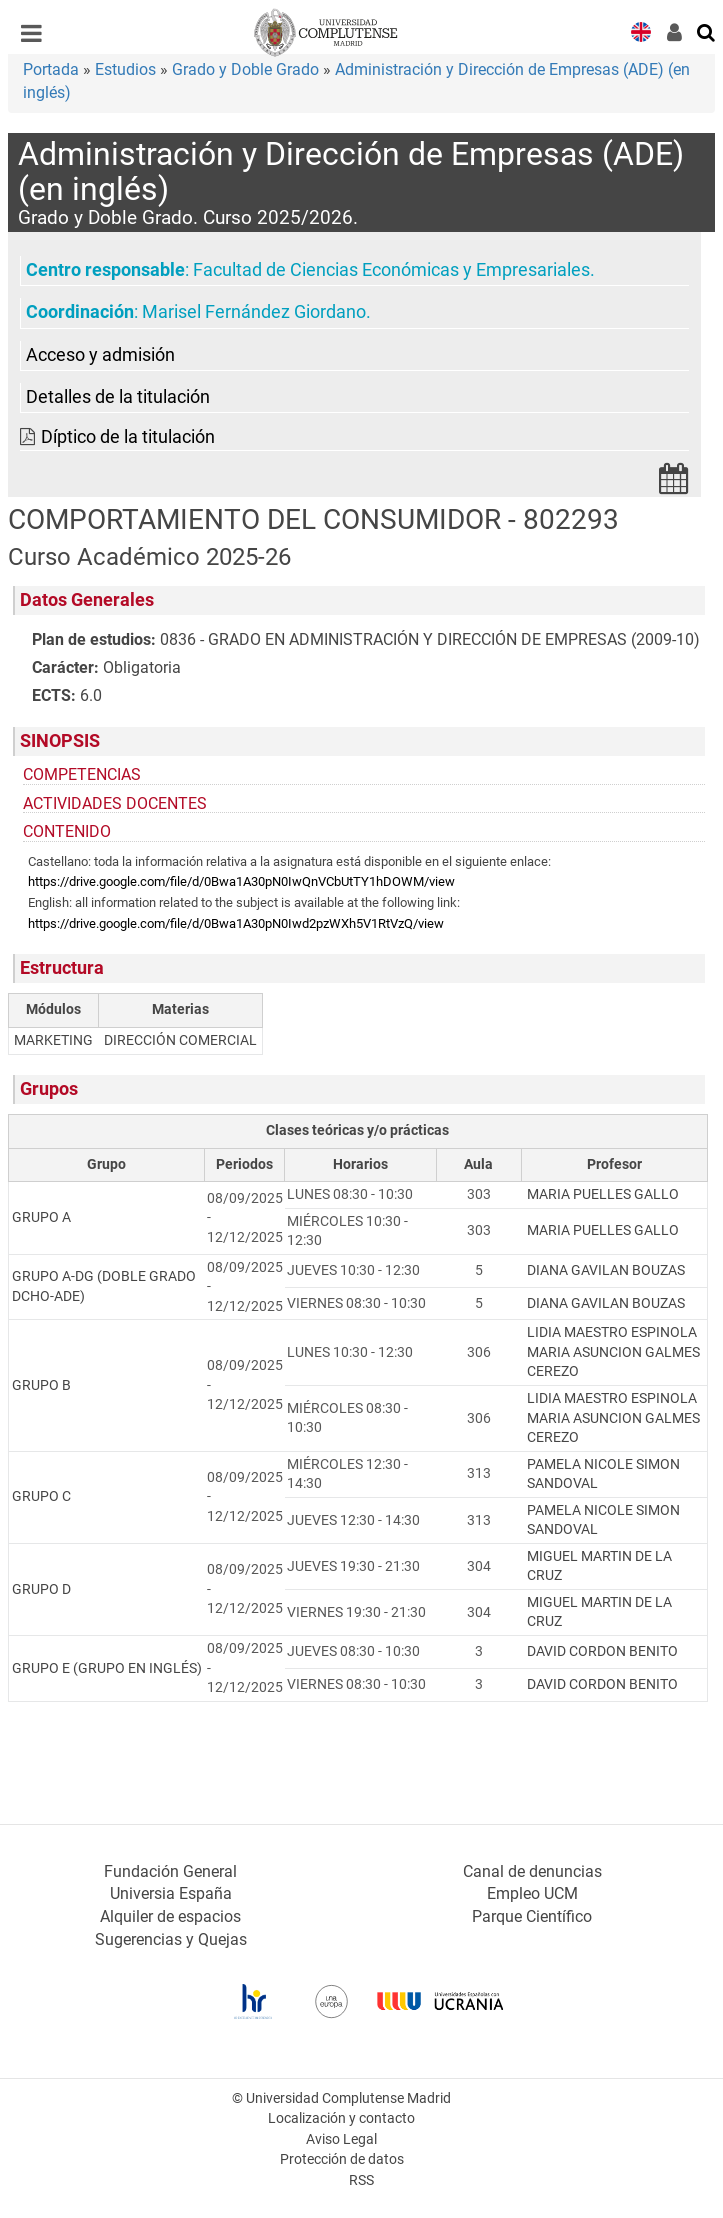 The width and height of the screenshot is (723, 2218). What do you see at coordinates (51, 69) in the screenshot?
I see `Portada` at bounding box center [51, 69].